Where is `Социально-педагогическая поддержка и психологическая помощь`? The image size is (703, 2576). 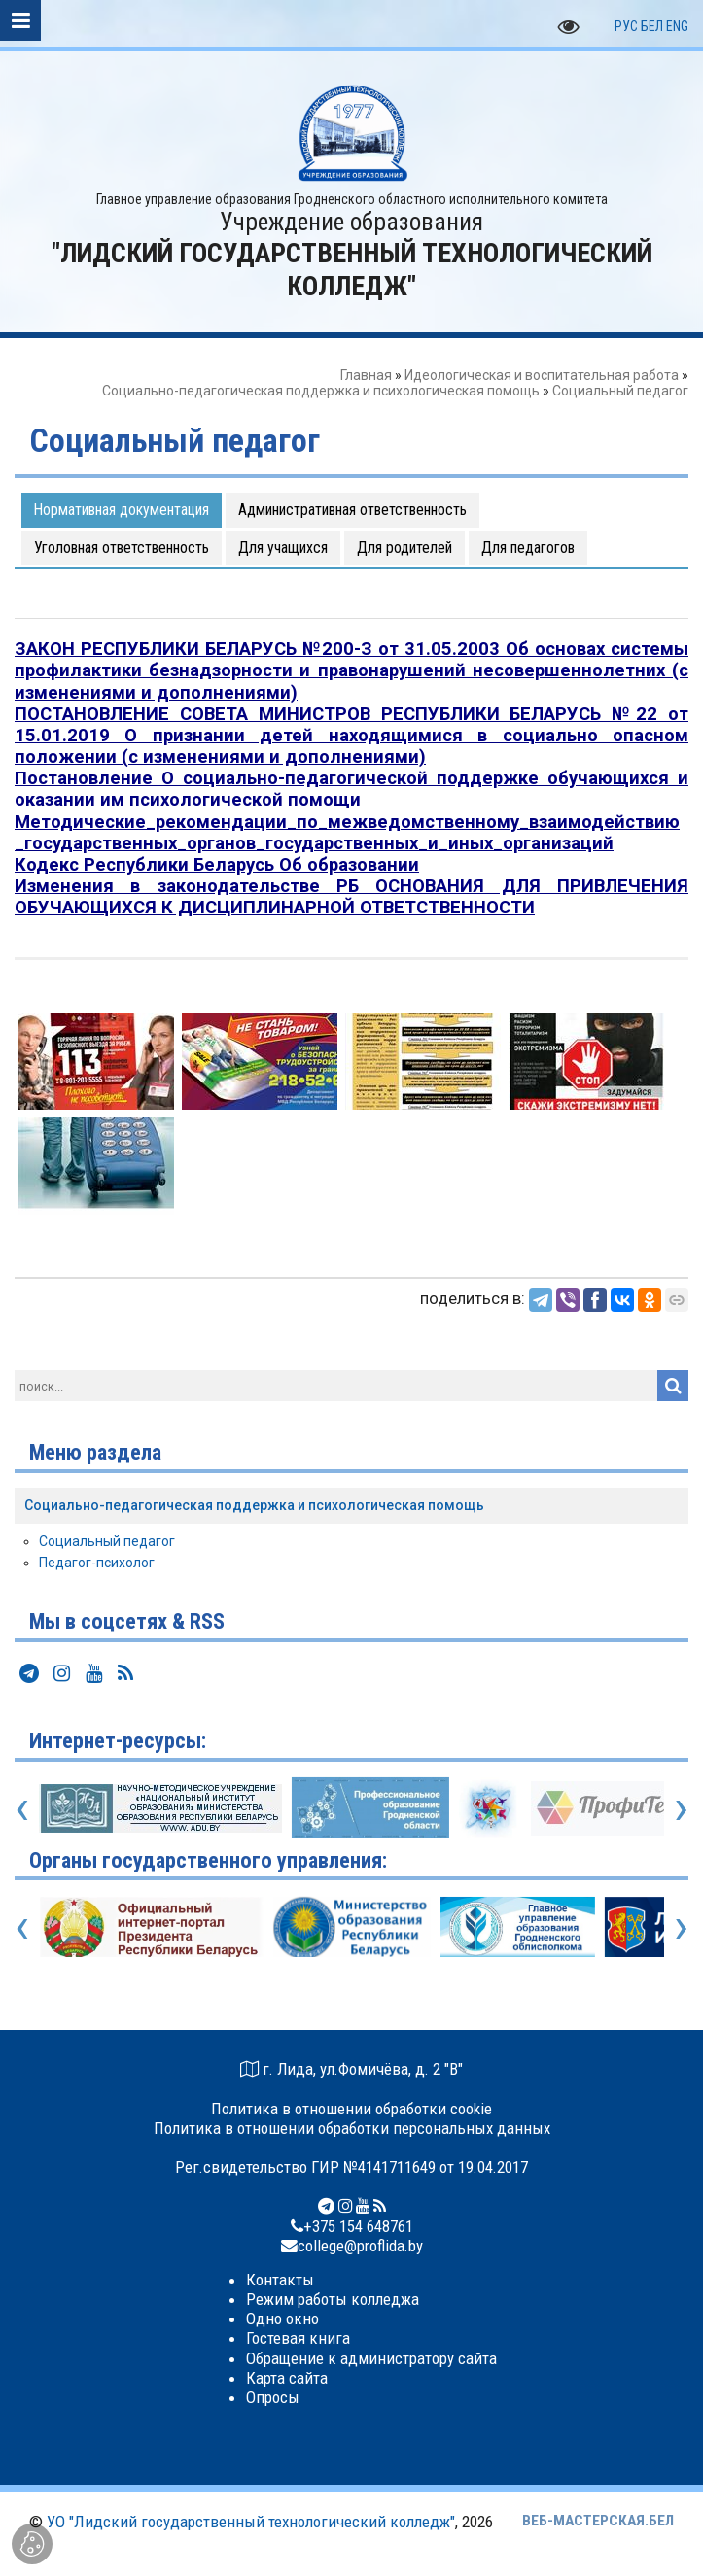
Социально-педагогическая поддержка и психологическая помощь is located at coordinates (321, 390).